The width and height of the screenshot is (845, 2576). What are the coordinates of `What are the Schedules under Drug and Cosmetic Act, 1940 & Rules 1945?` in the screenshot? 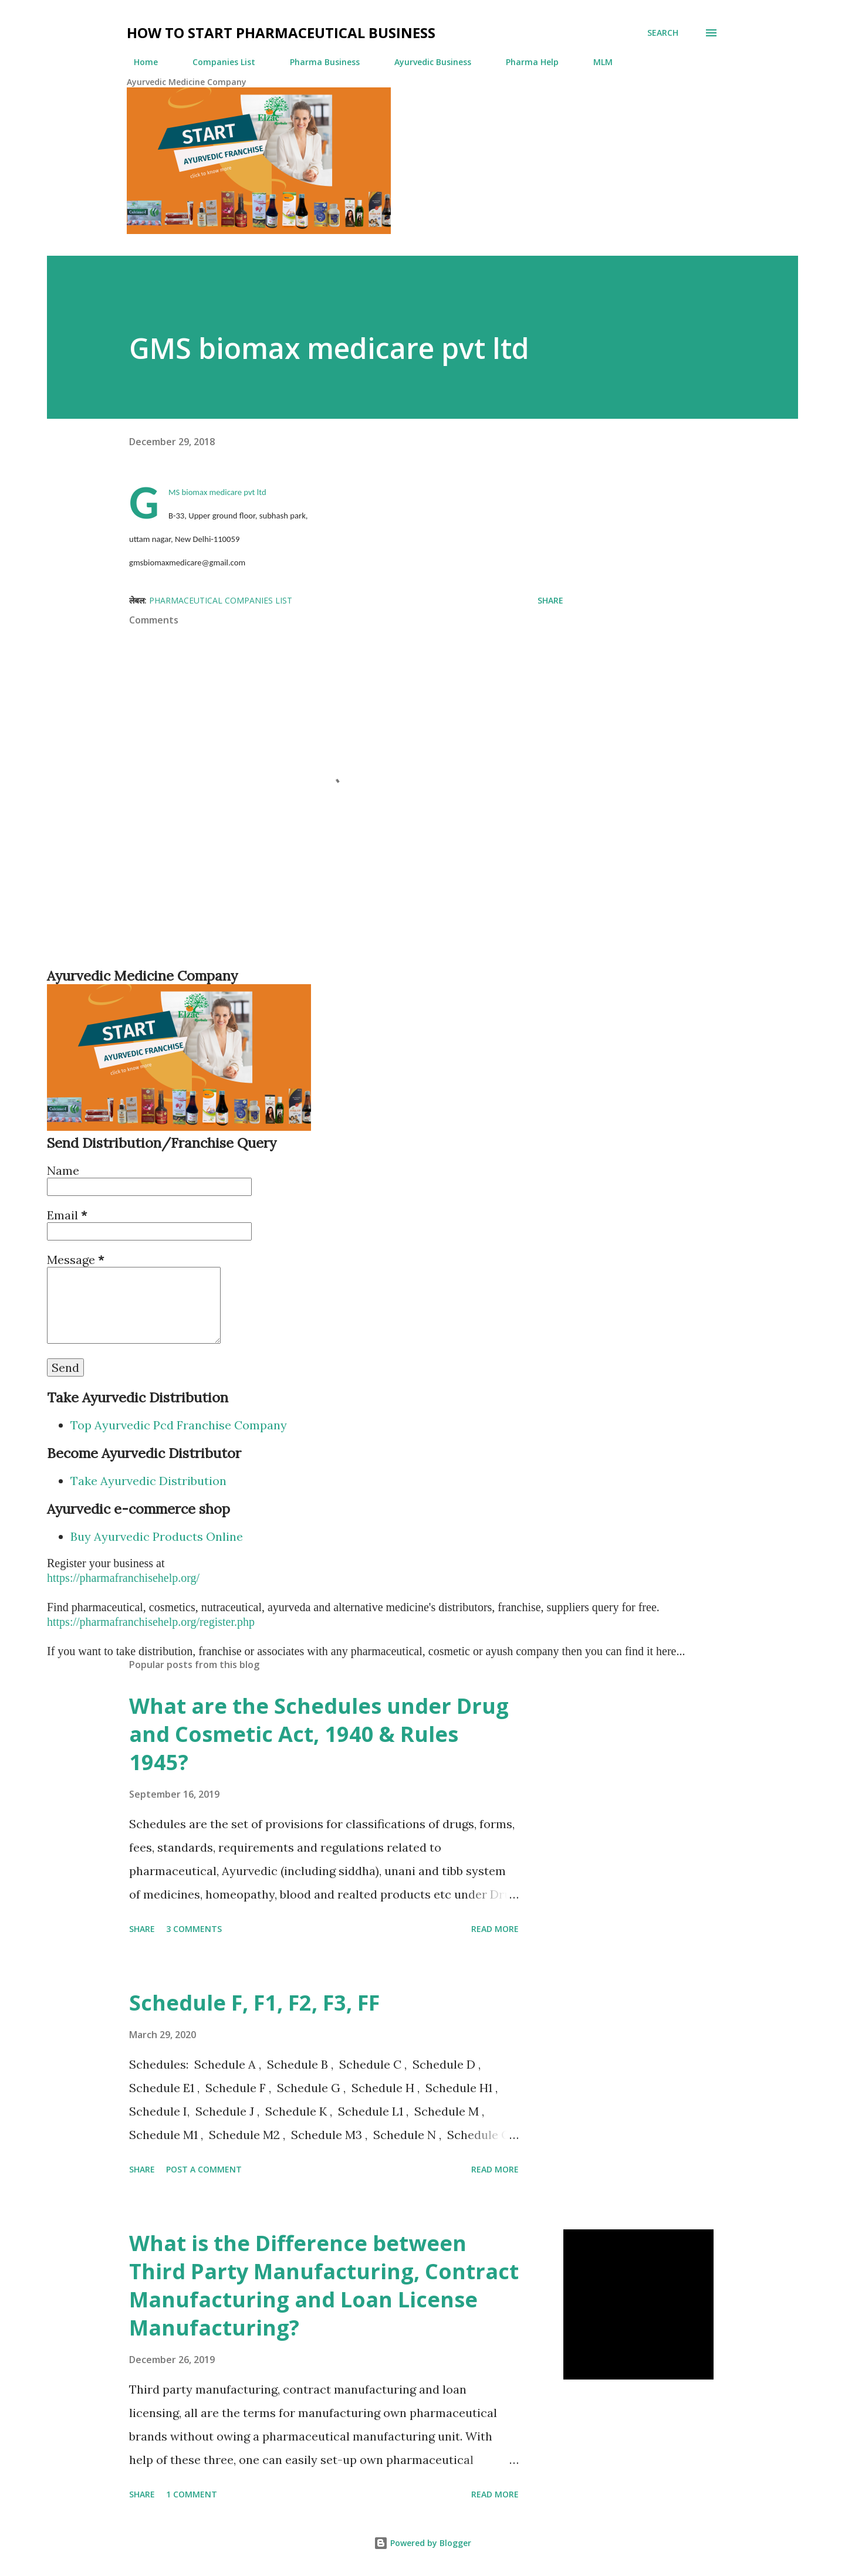 It's located at (319, 1734).